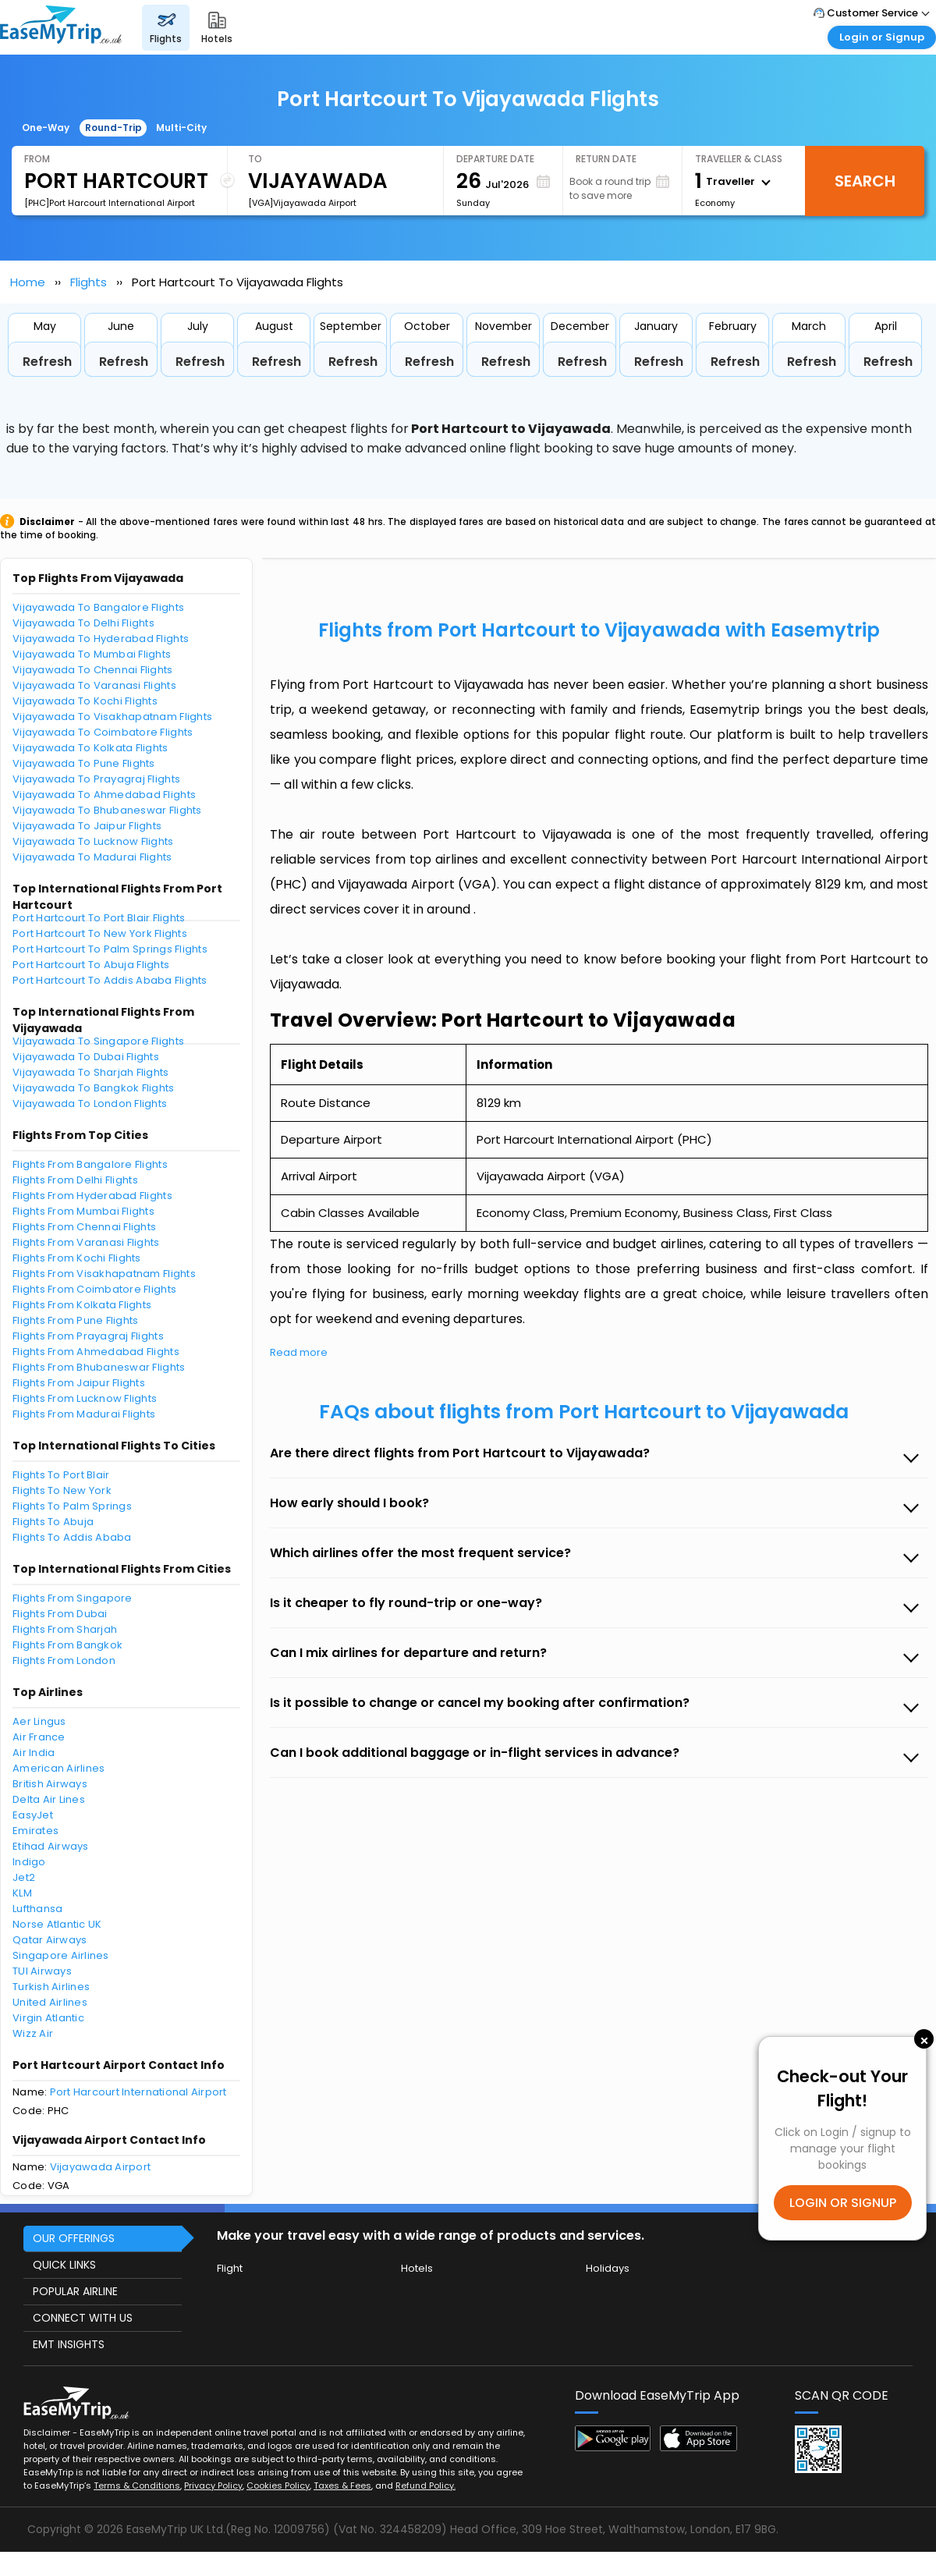  What do you see at coordinates (53, 1521) in the screenshot?
I see `Flights To Abuja` at bounding box center [53, 1521].